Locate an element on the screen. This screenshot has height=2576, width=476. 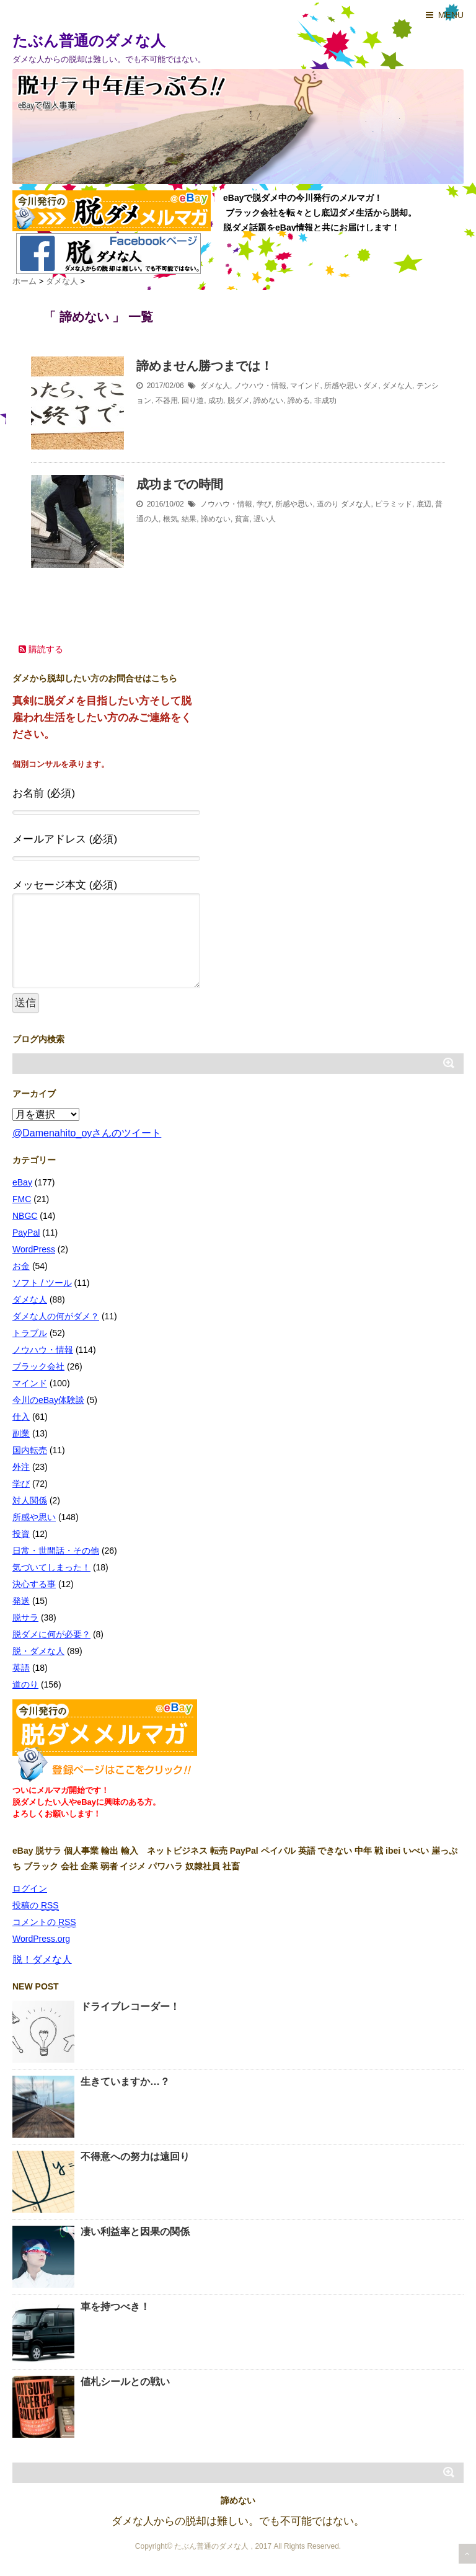
WordPress.org is located at coordinates (41, 1939).